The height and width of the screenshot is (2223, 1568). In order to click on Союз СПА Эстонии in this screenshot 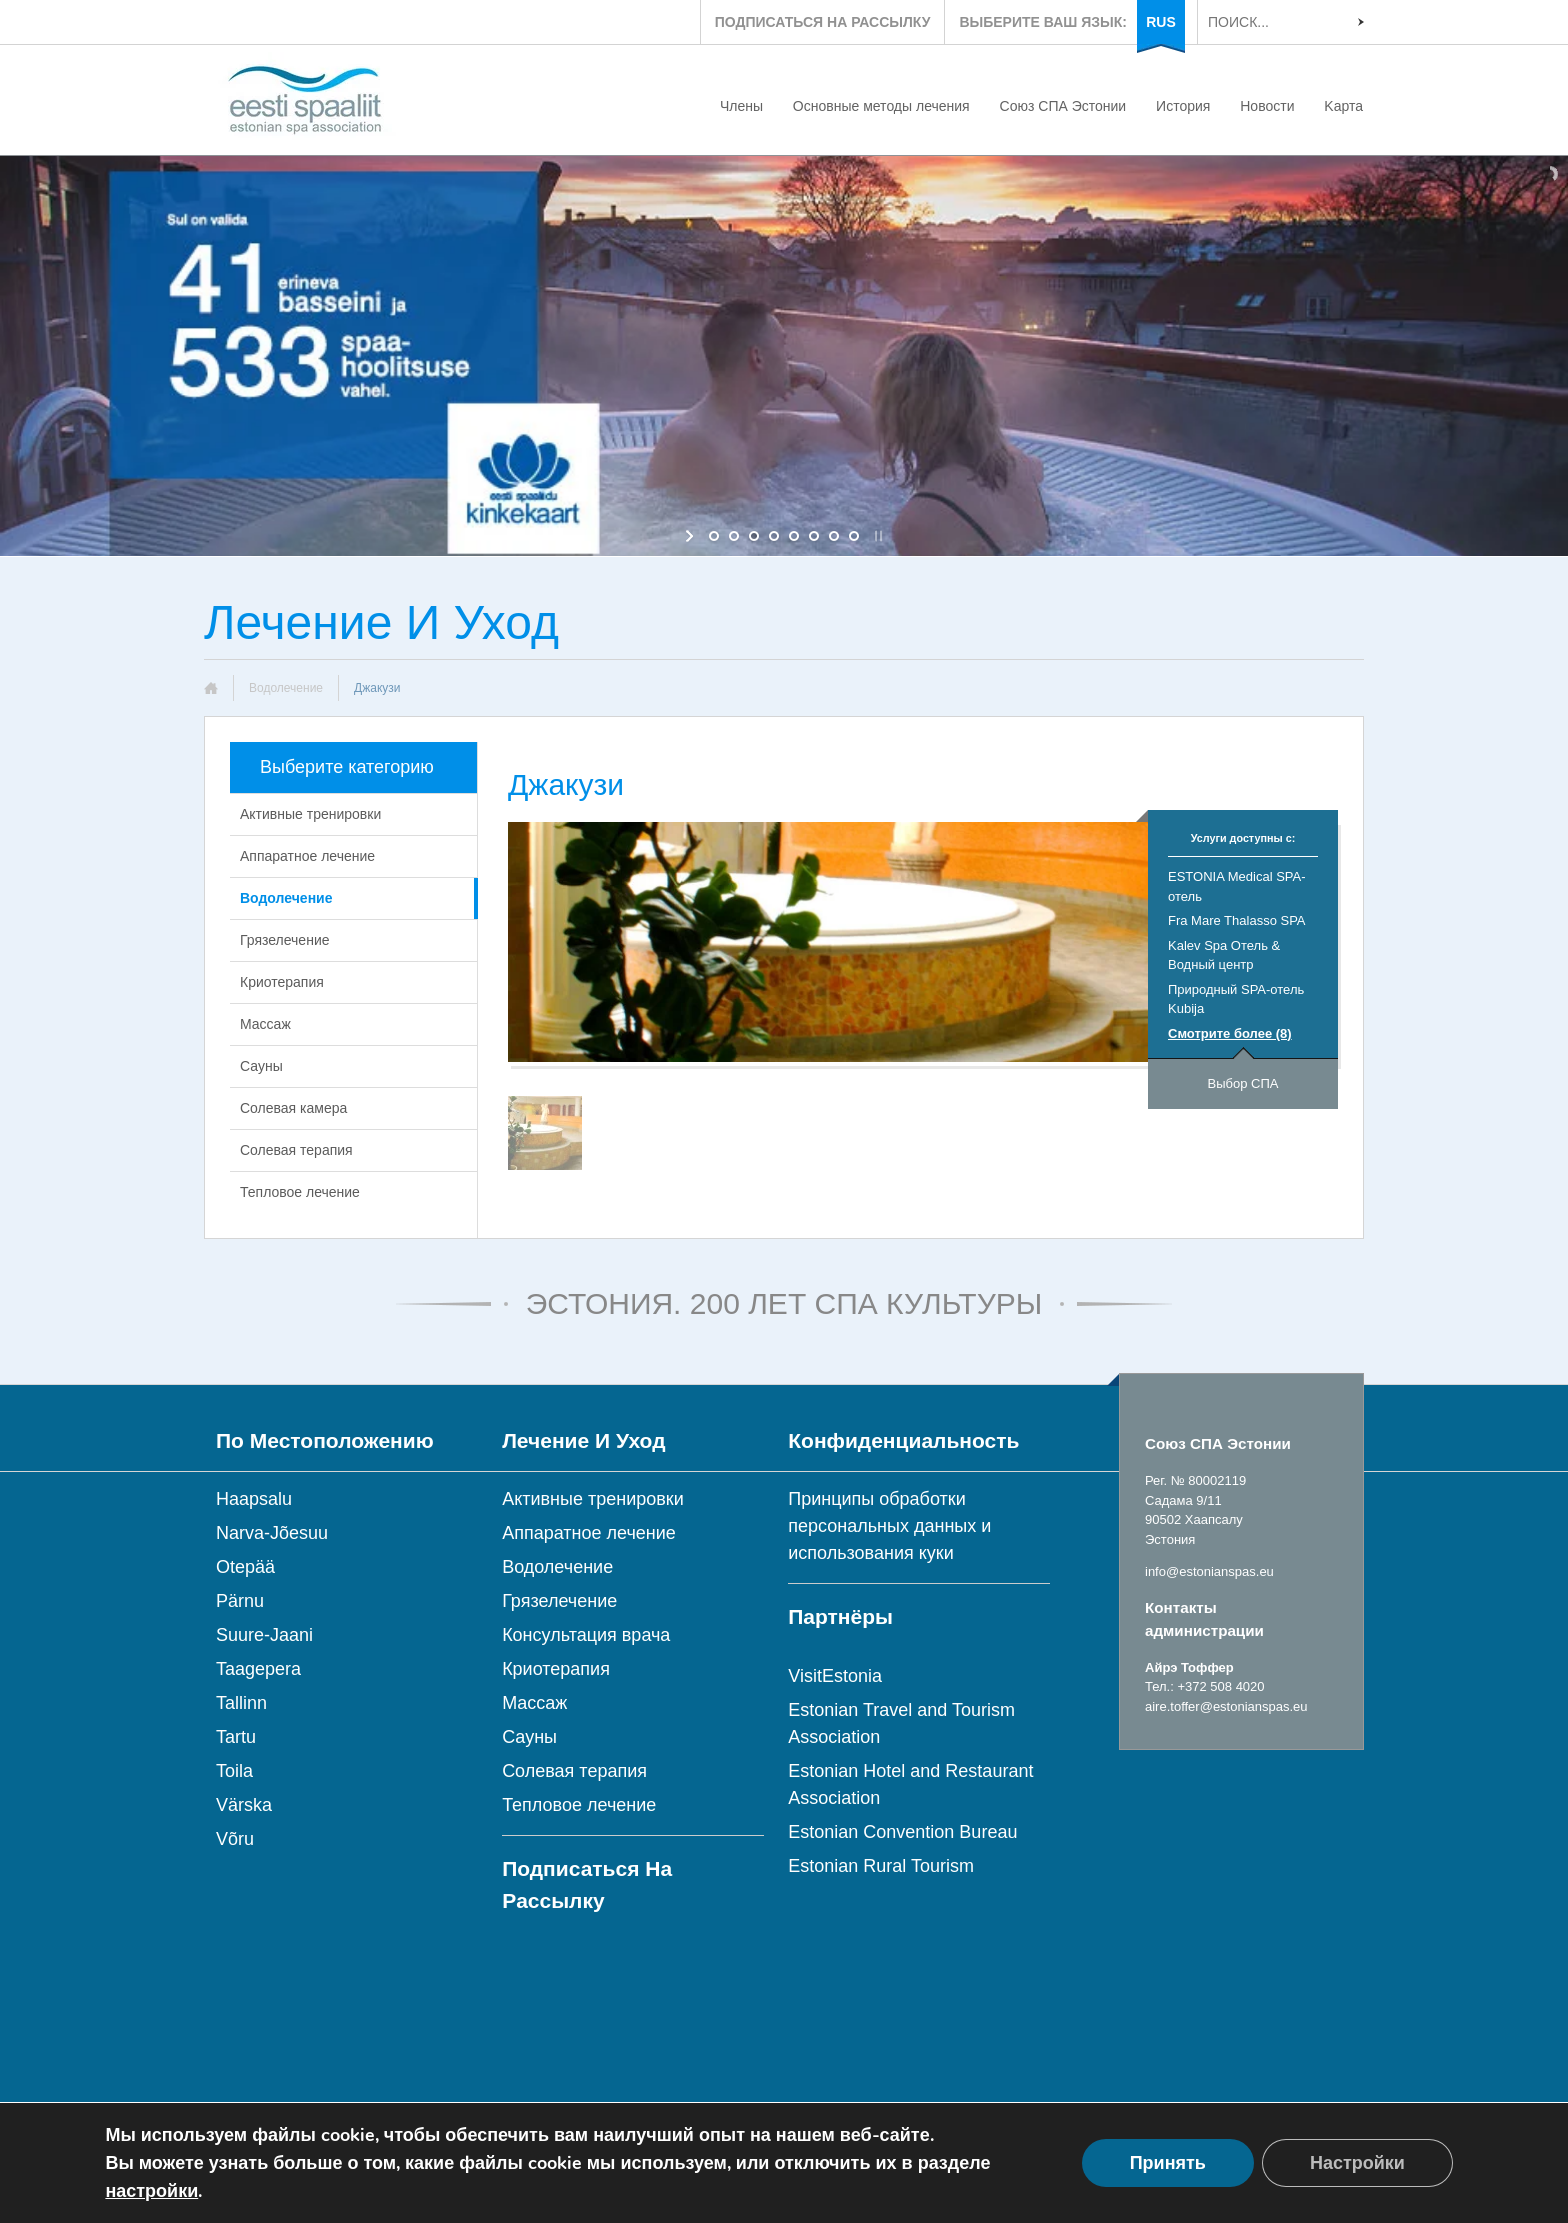, I will do `click(1063, 106)`.